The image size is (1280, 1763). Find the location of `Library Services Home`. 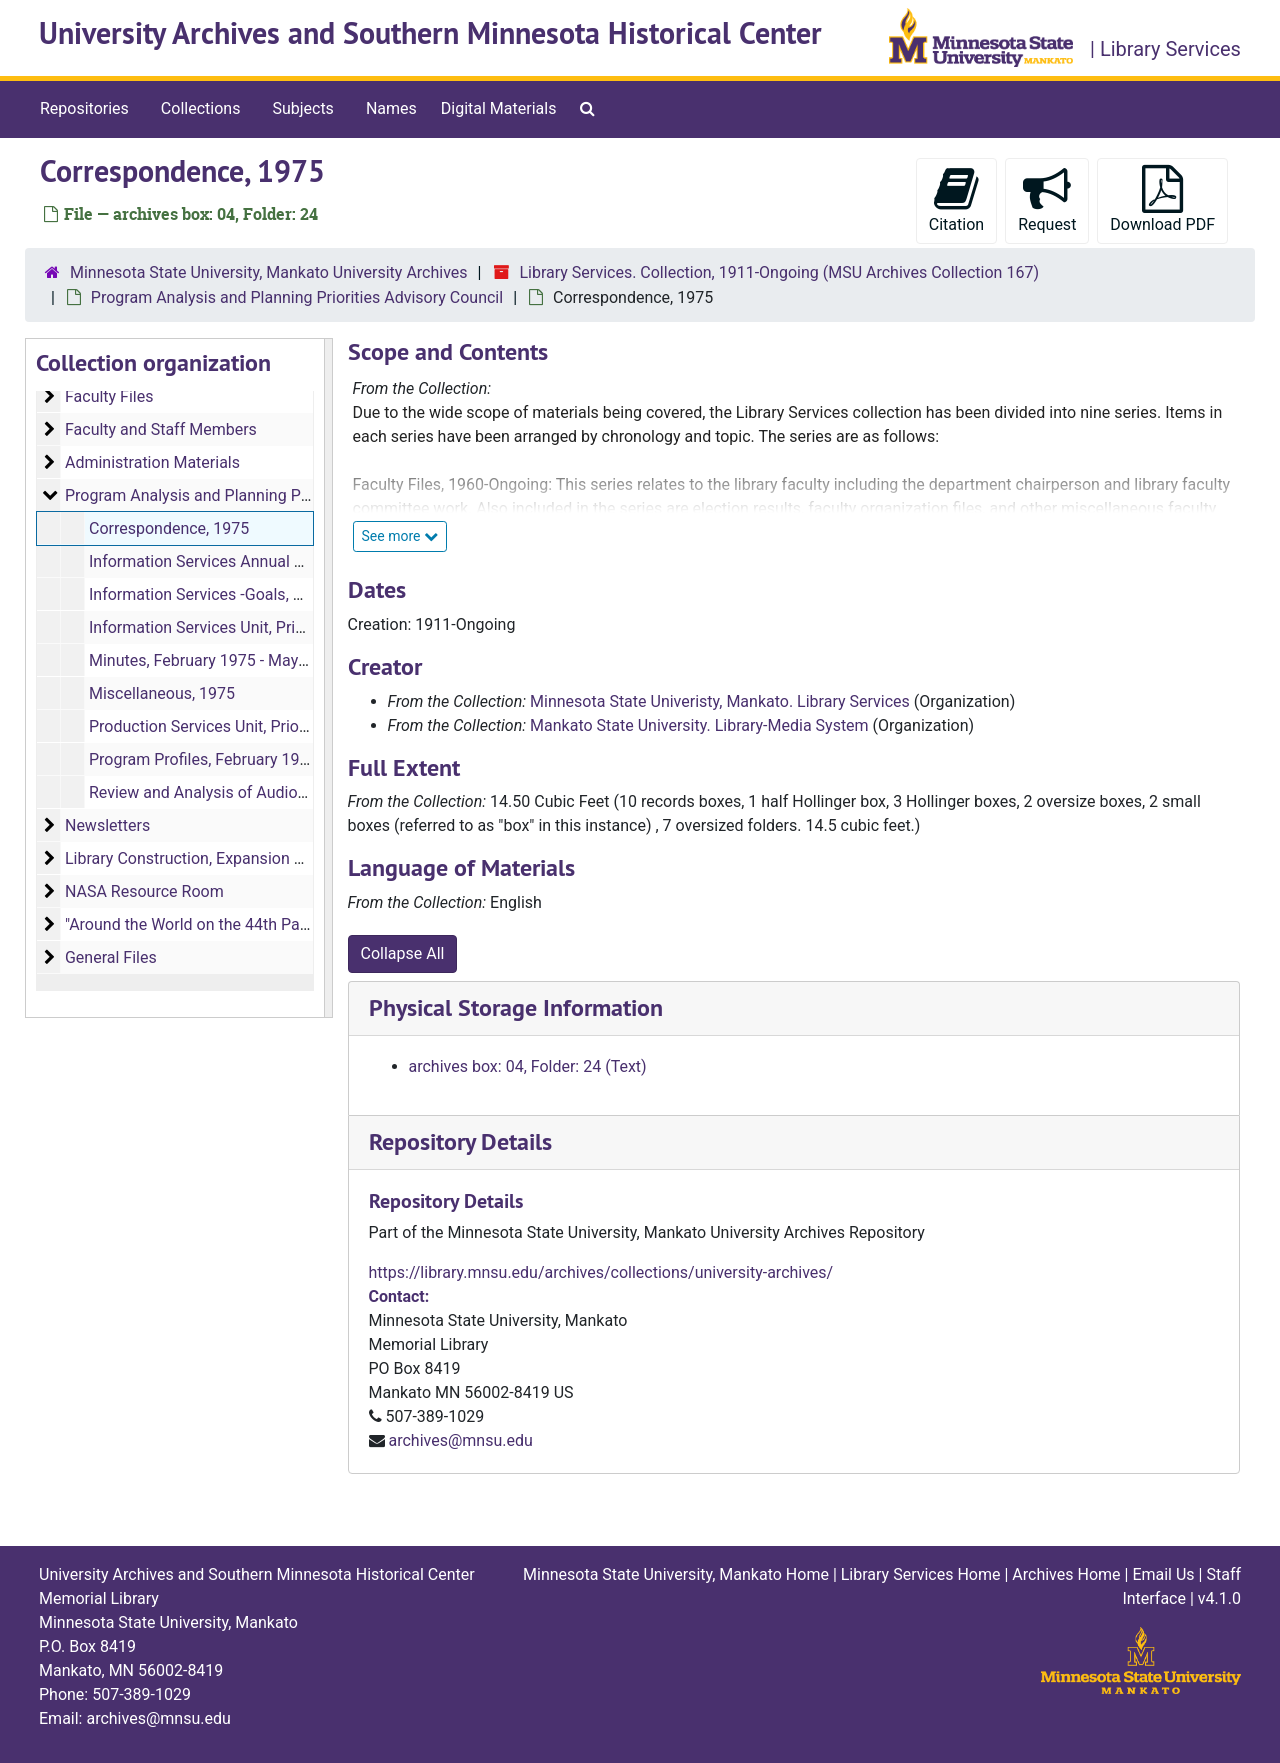

Library Services Home is located at coordinates (921, 1574).